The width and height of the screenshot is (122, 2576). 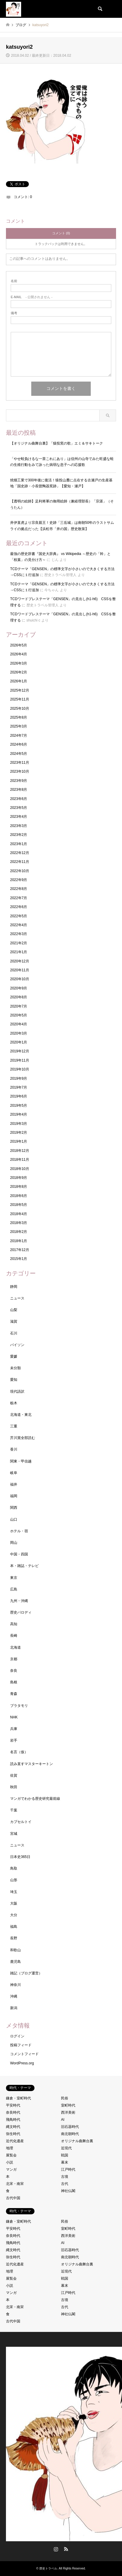 I want to click on 静岡, so click(x=13, y=1287).